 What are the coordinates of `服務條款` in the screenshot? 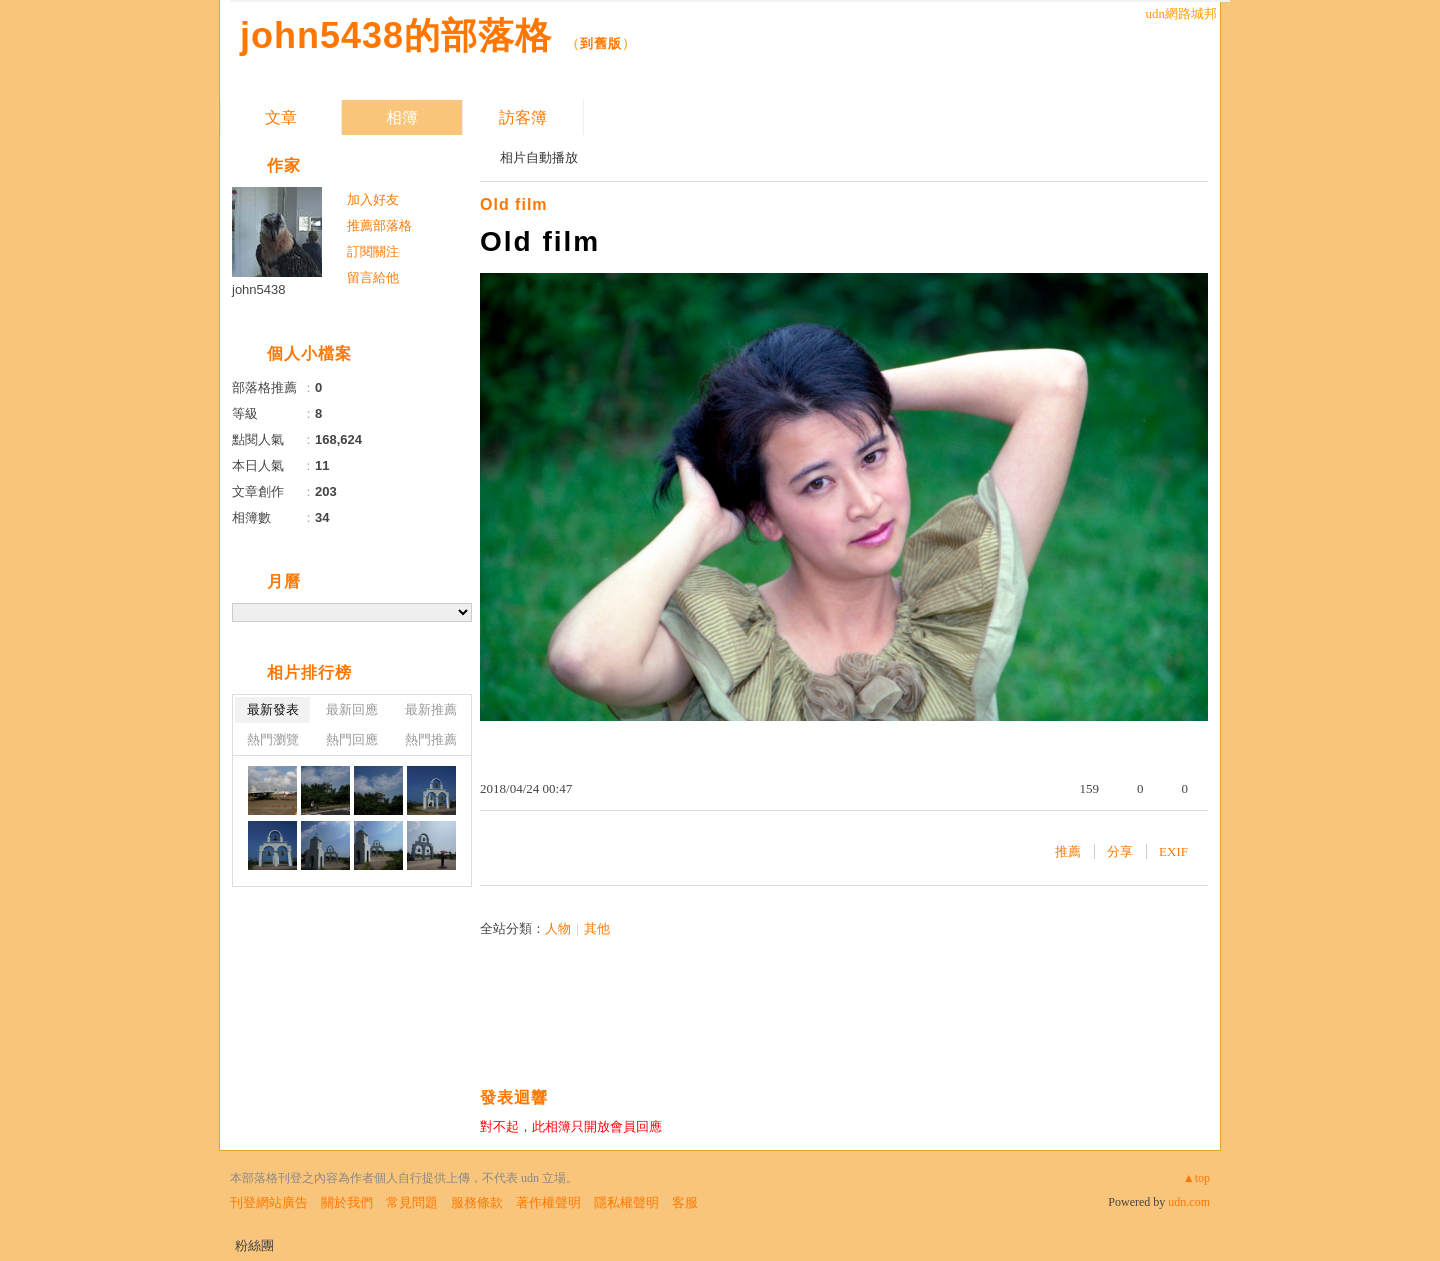 It's located at (477, 1202).